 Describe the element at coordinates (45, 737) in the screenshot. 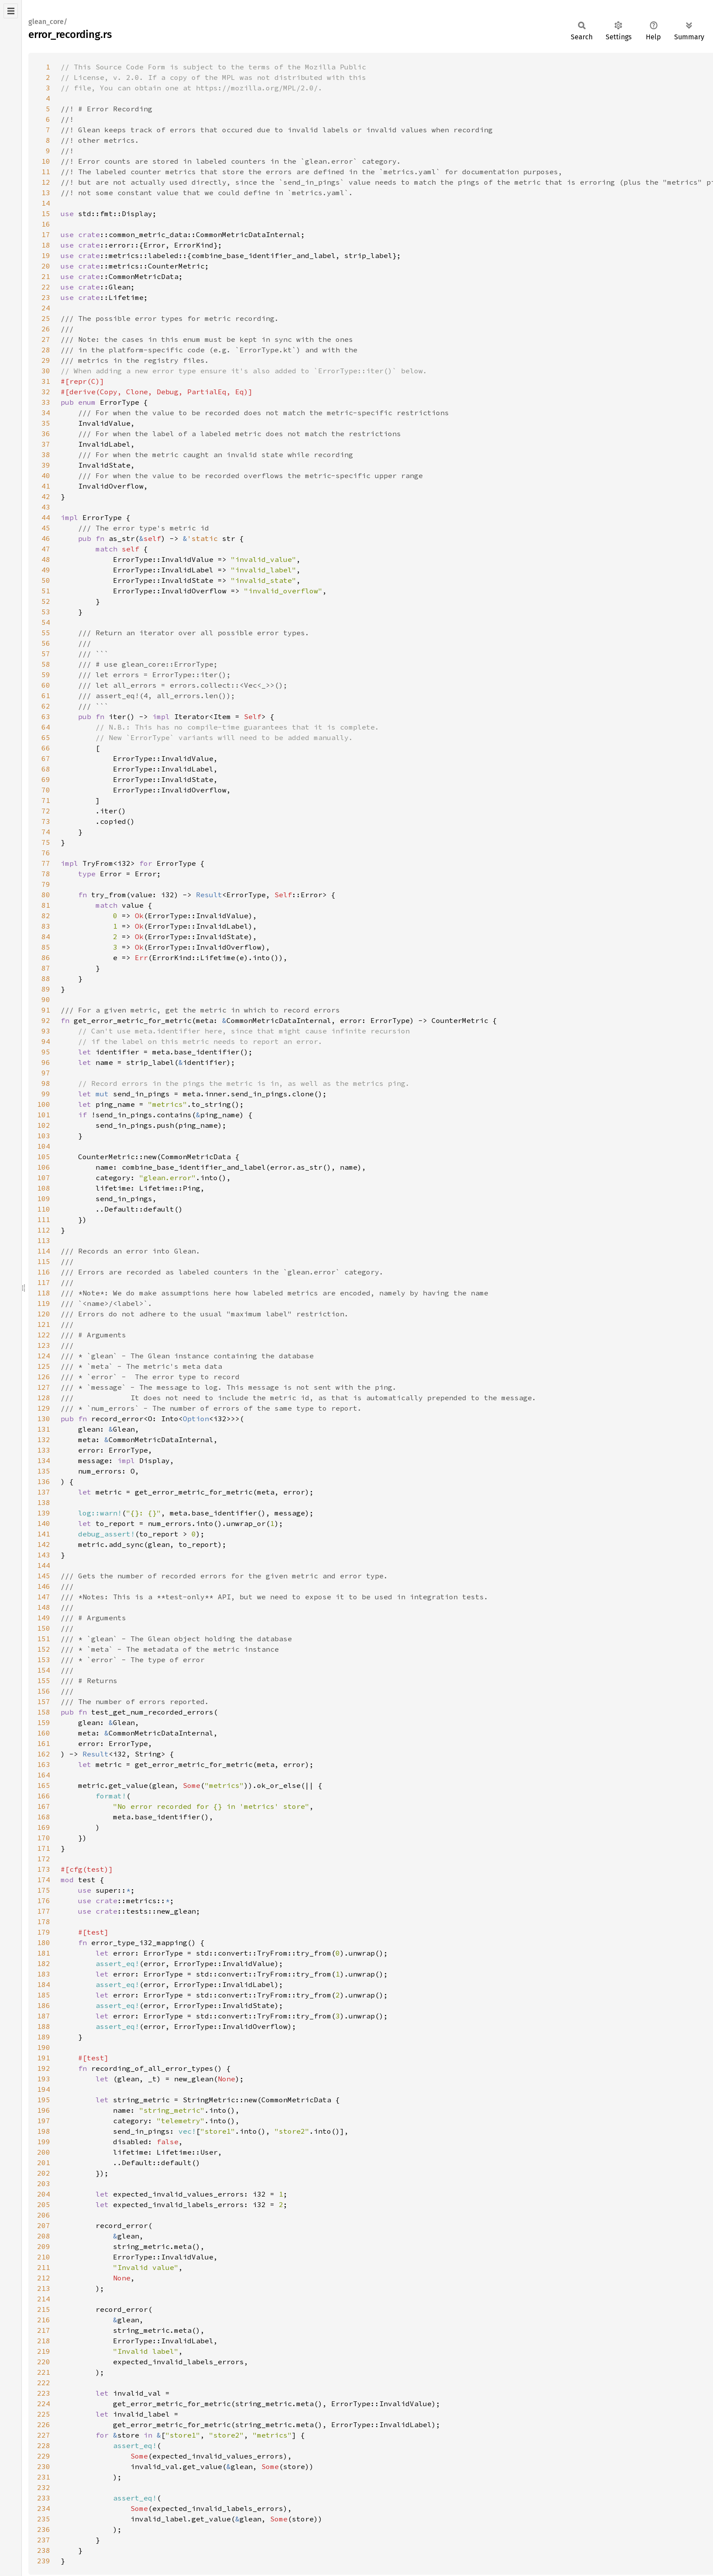

I see `65` at that location.